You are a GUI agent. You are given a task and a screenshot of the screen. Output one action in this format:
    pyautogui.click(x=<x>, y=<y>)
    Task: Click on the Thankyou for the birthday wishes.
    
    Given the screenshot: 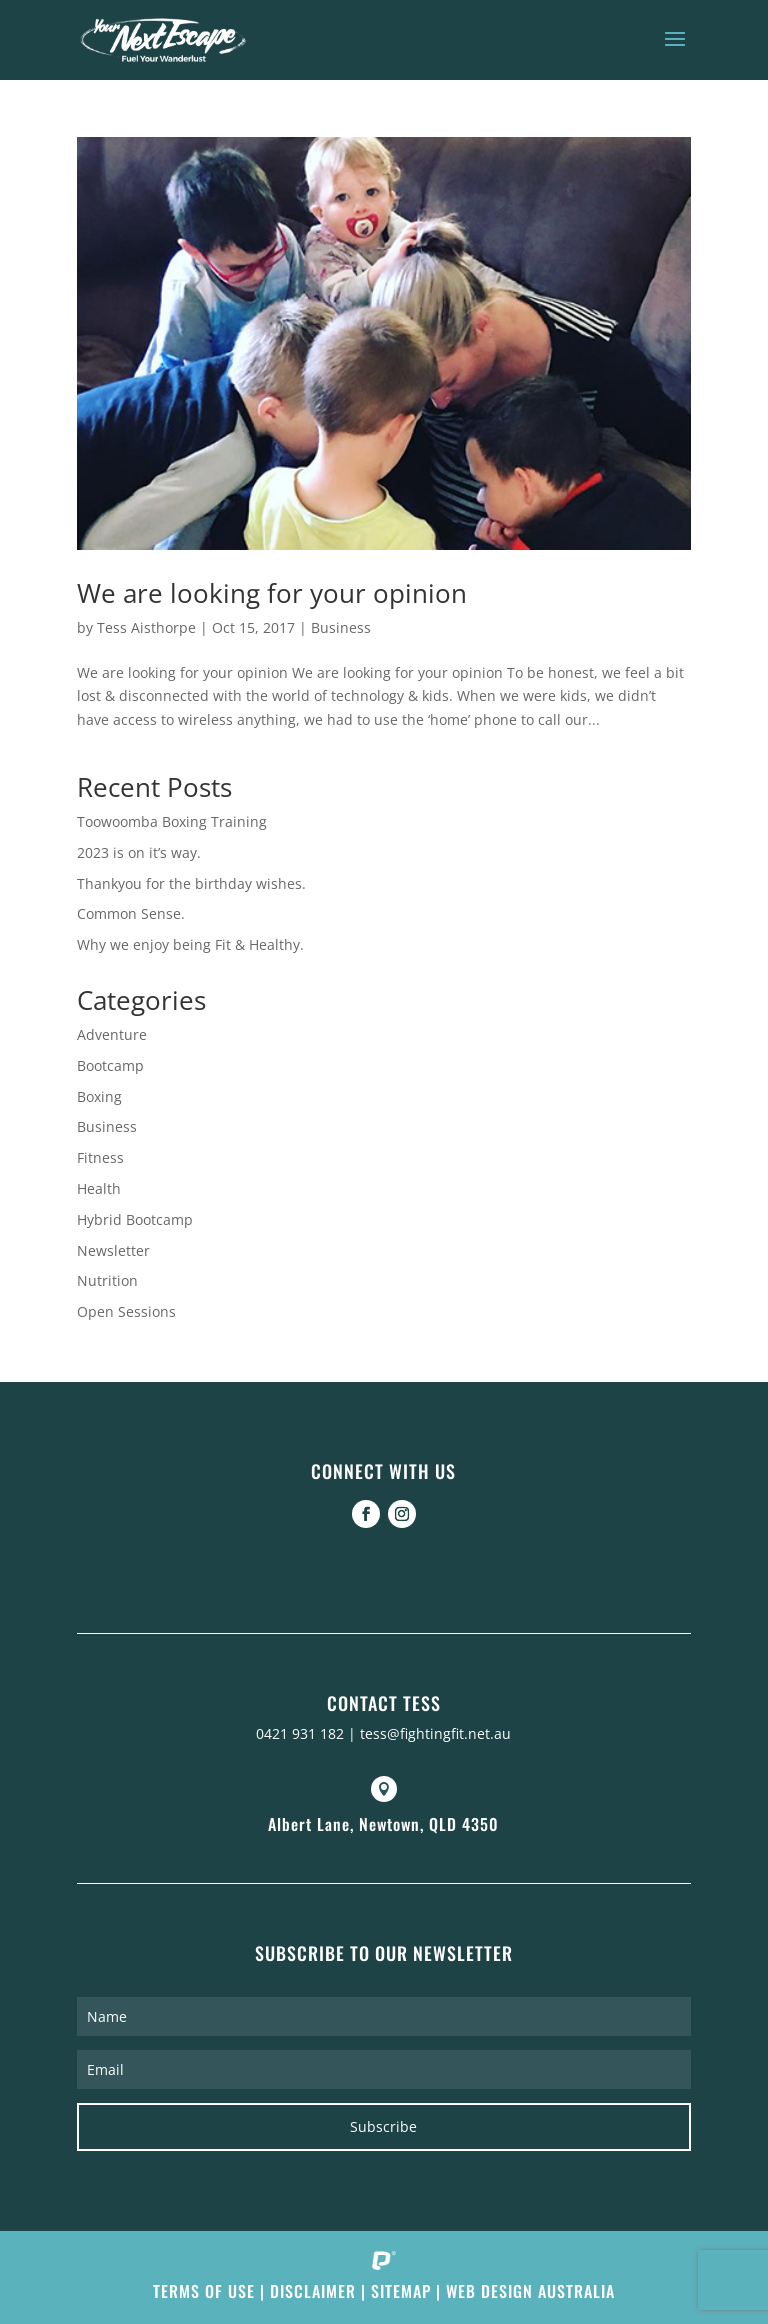 What is the action you would take?
    pyautogui.click(x=191, y=883)
    